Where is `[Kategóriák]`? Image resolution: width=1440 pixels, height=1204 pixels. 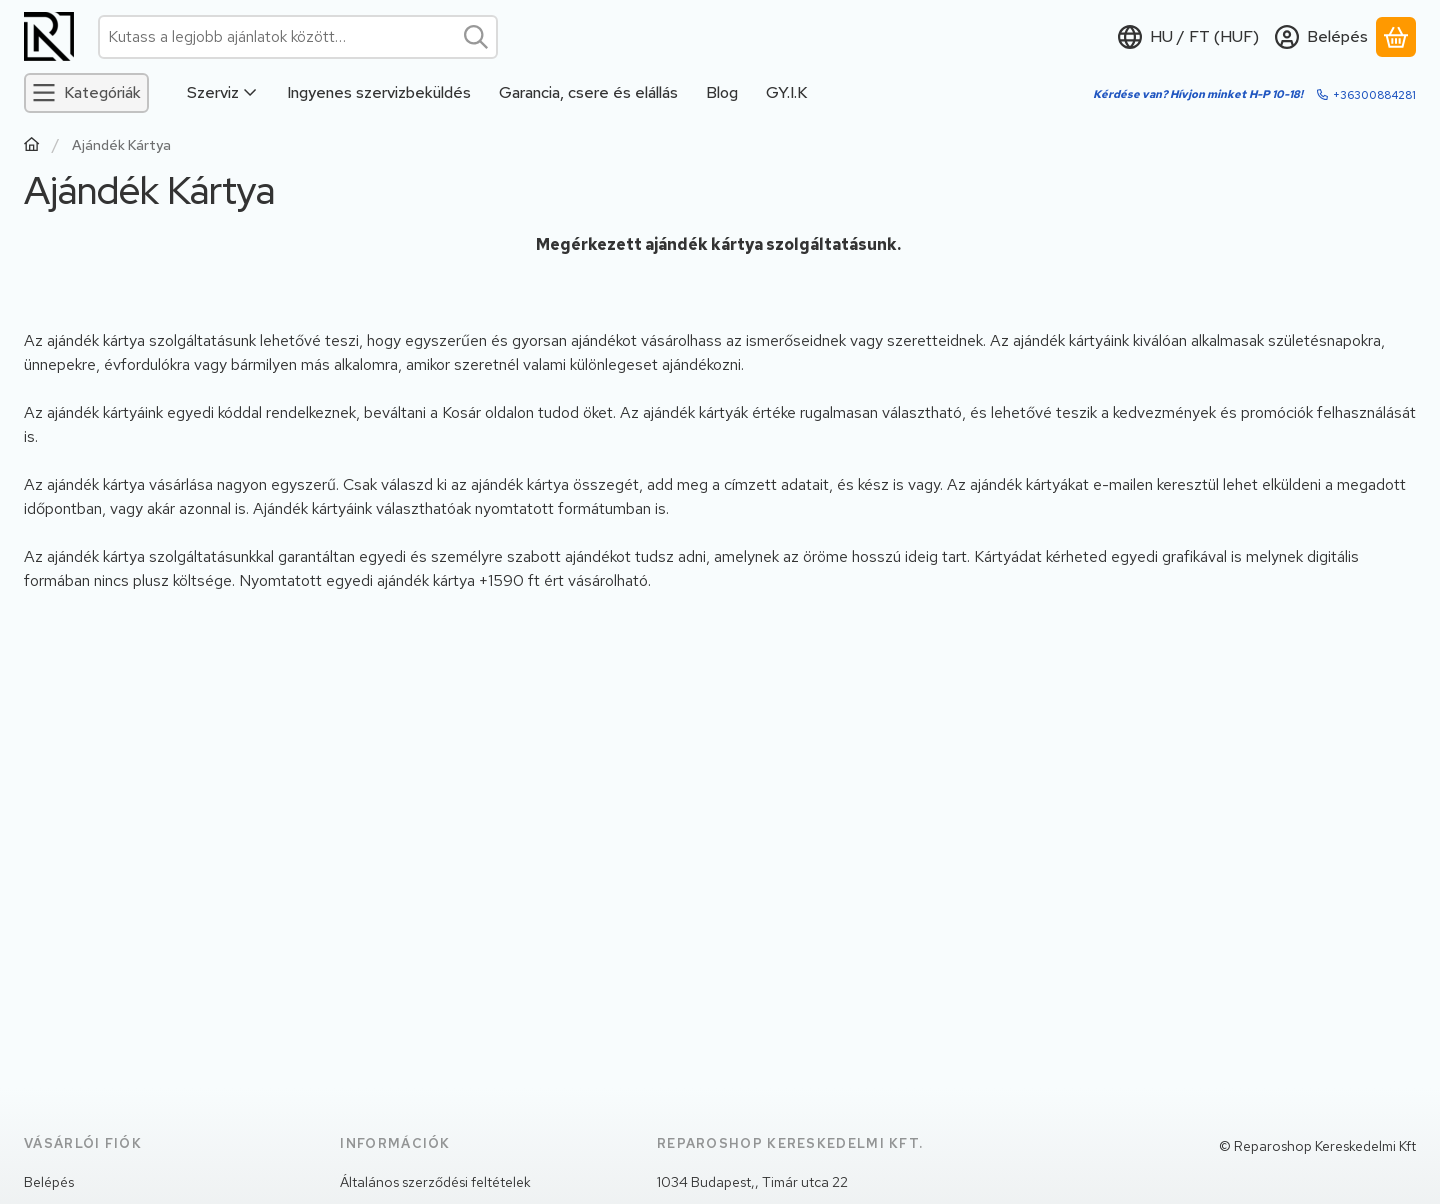 [Kategóriák] is located at coordinates (86, 93).